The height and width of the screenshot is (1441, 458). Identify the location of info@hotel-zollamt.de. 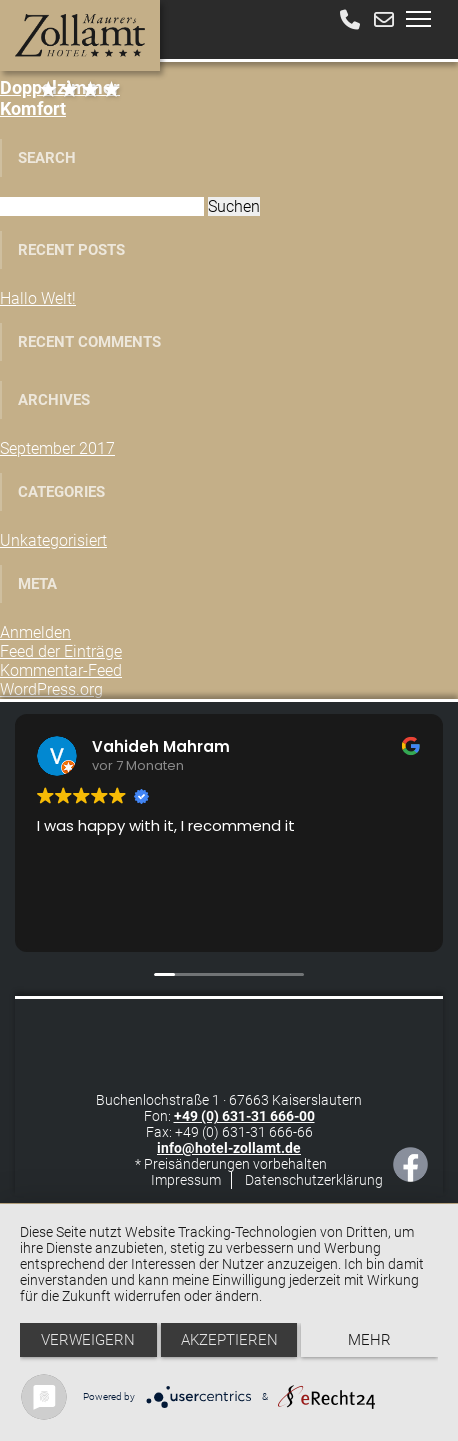
(229, 1148).